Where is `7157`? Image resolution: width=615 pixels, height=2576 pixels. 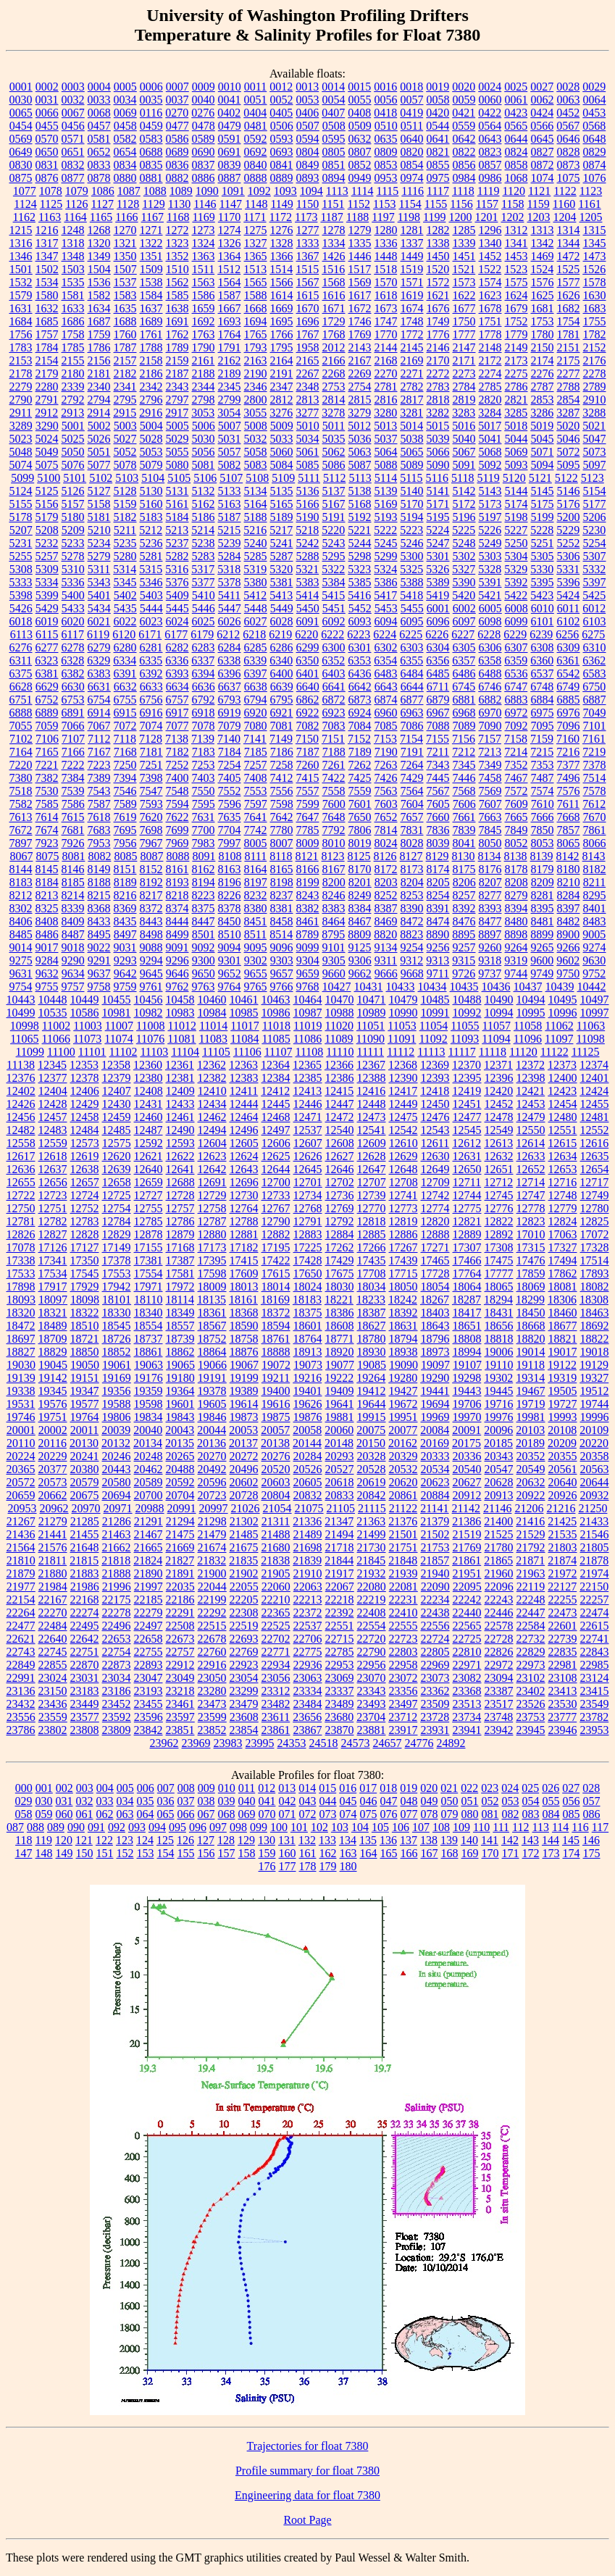 7157 is located at coordinates (489, 739).